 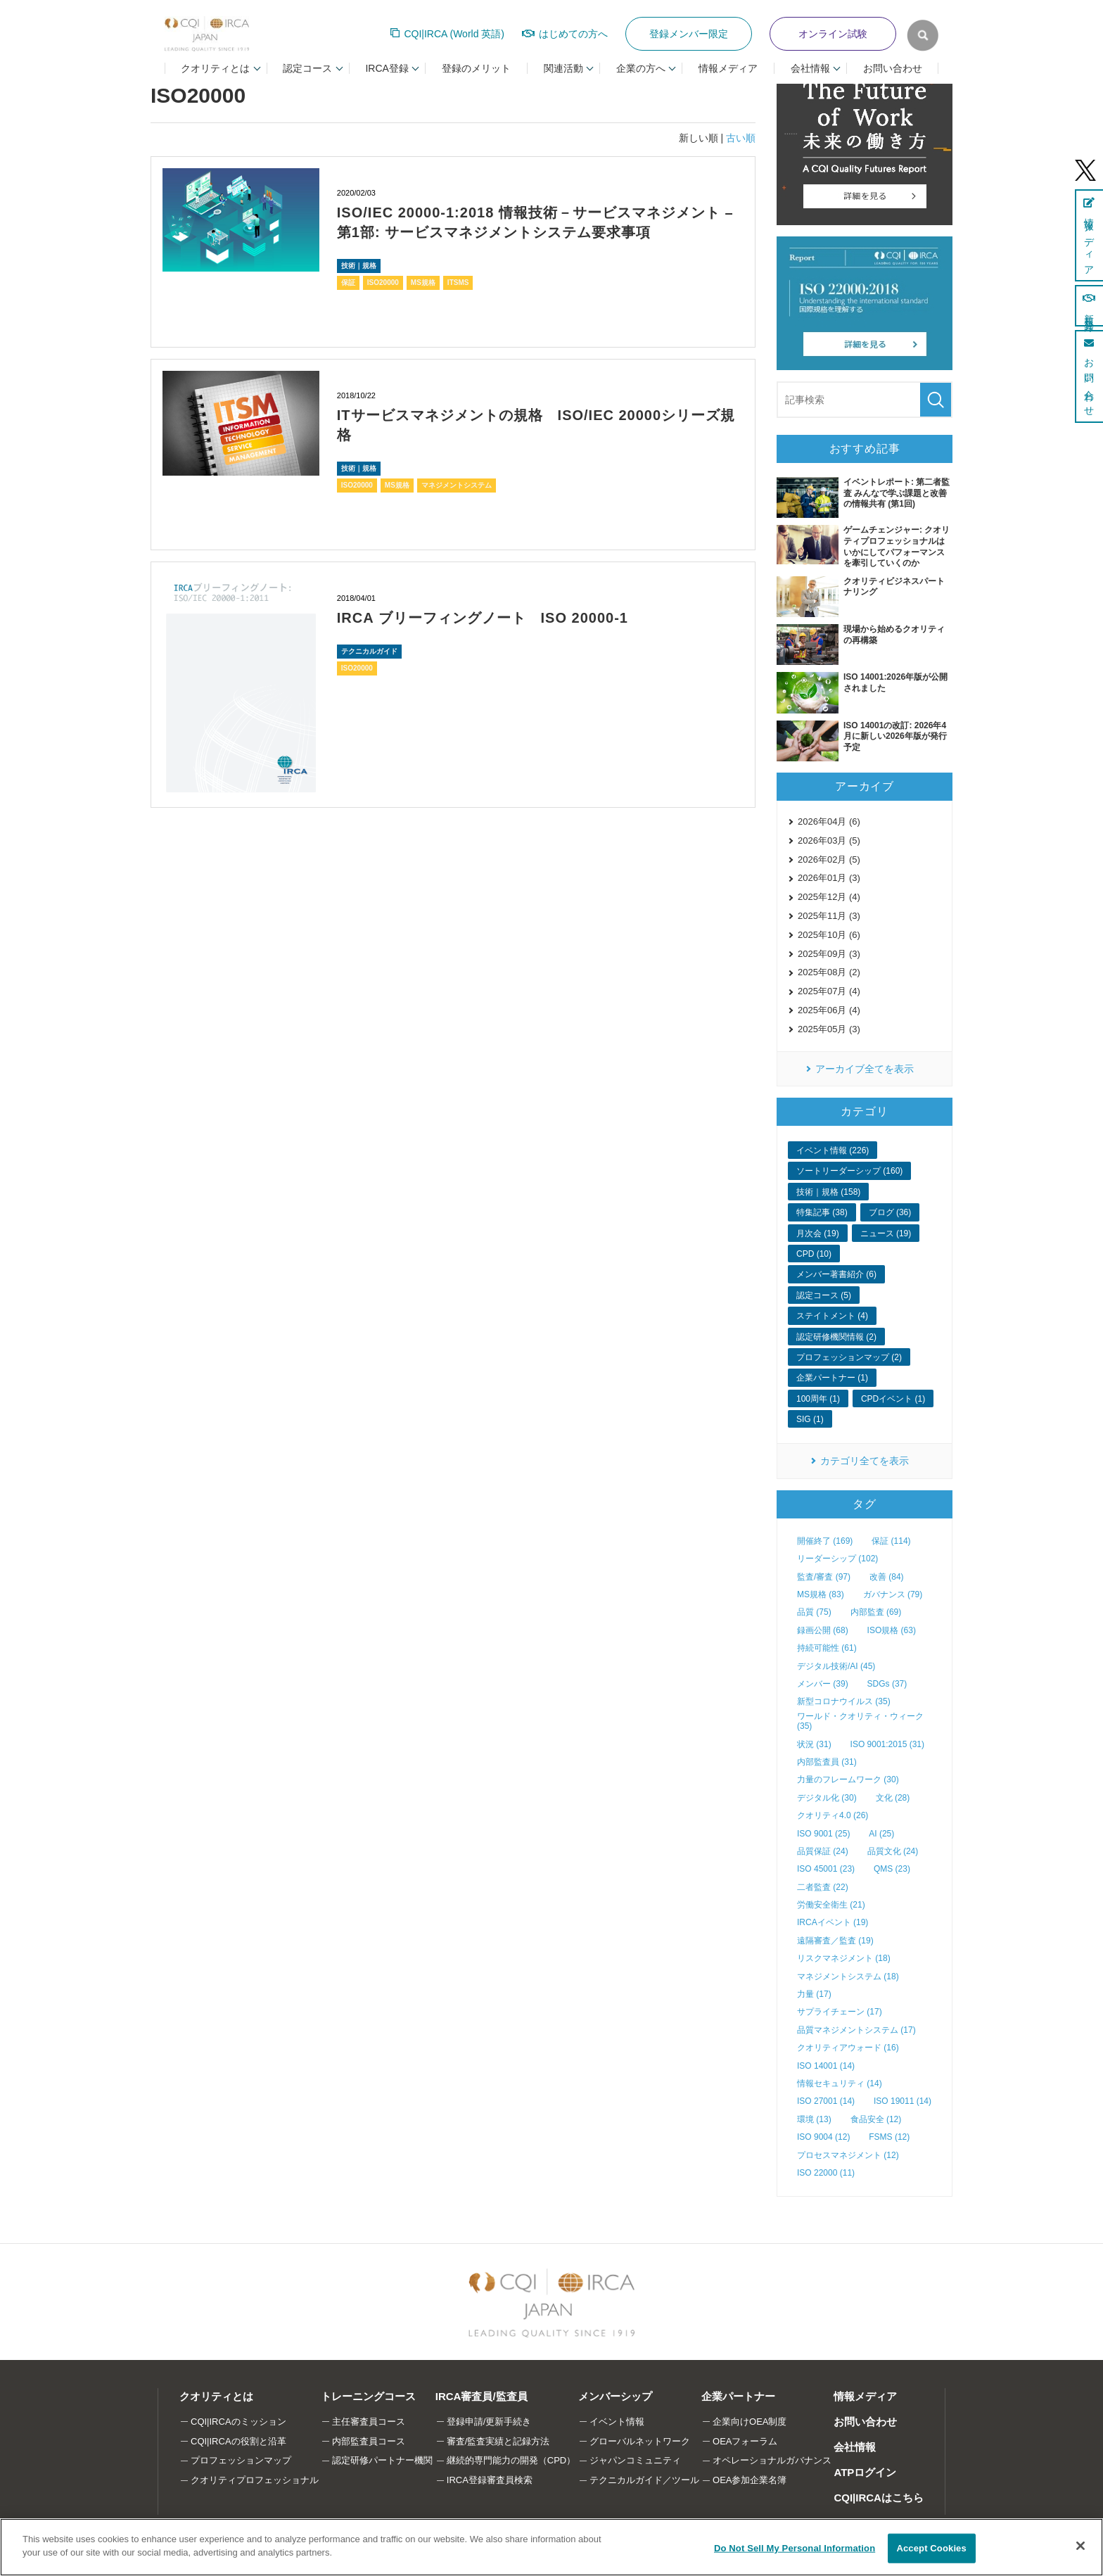 I want to click on マネジメントシステム, so click(x=456, y=485).